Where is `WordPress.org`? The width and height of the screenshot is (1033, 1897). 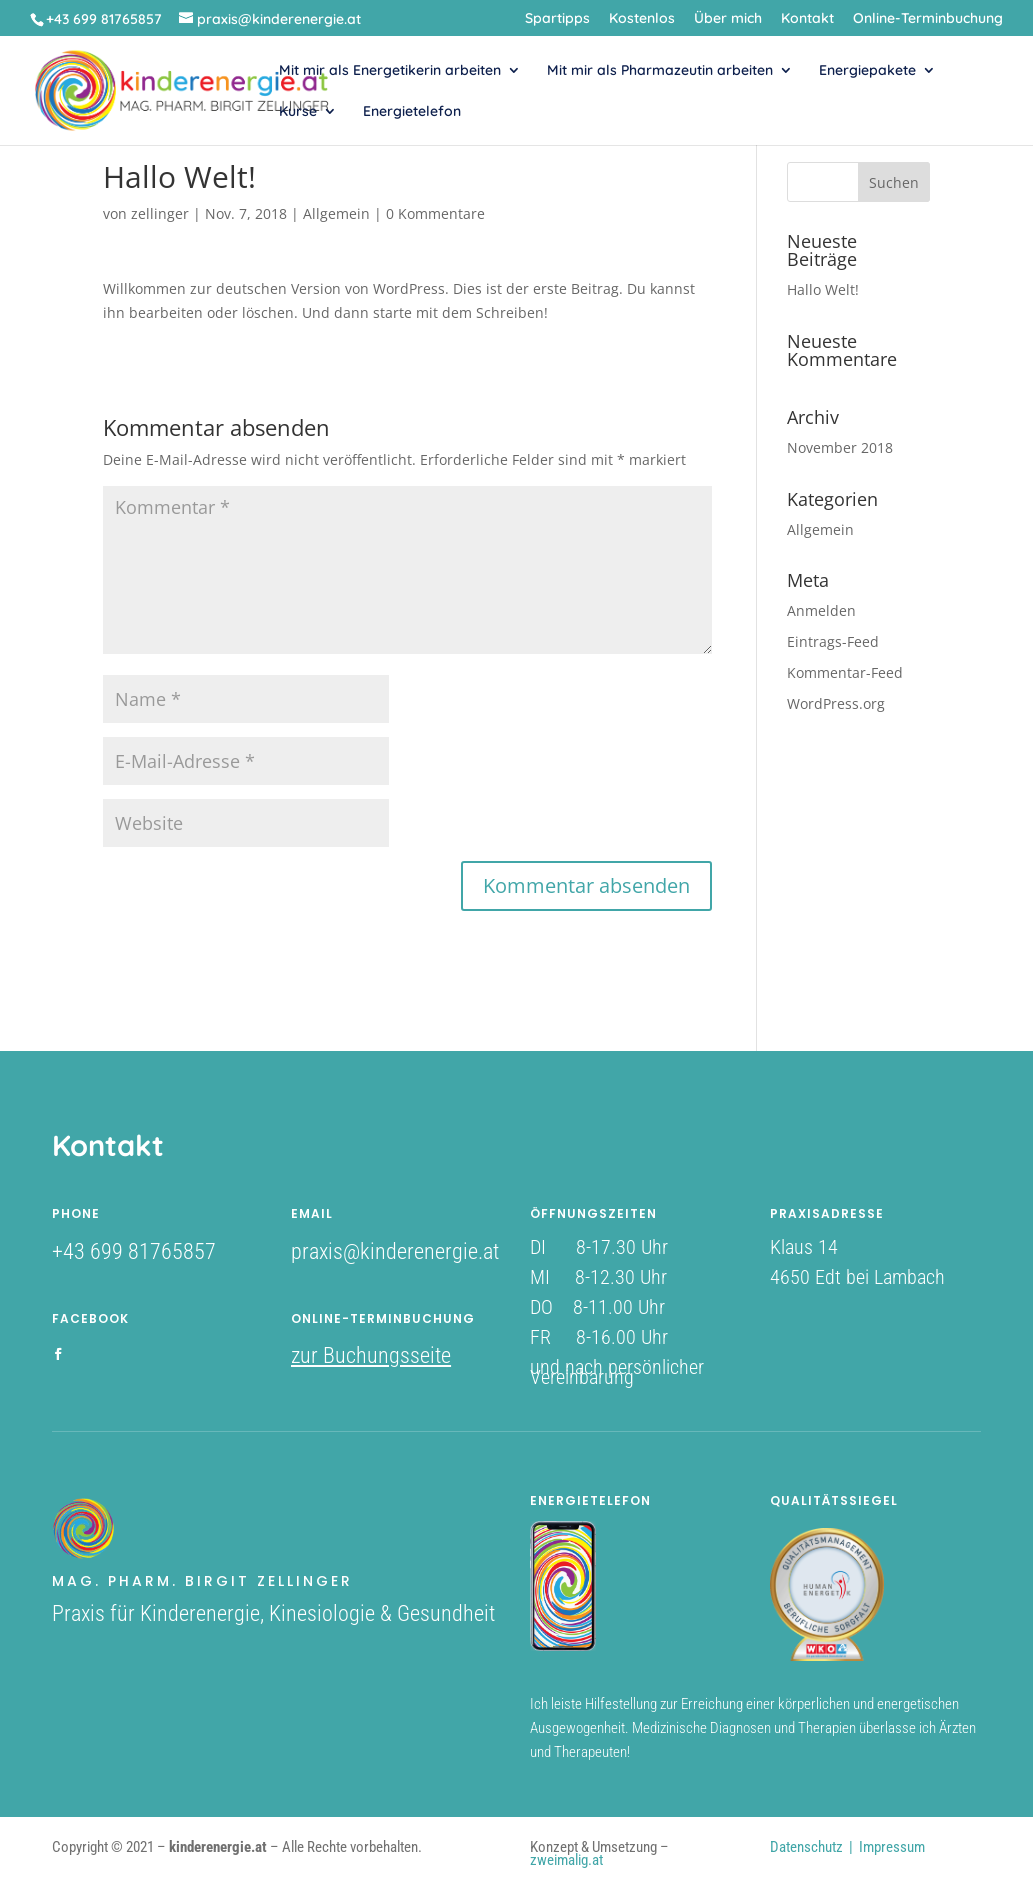
WordPress.org is located at coordinates (836, 703).